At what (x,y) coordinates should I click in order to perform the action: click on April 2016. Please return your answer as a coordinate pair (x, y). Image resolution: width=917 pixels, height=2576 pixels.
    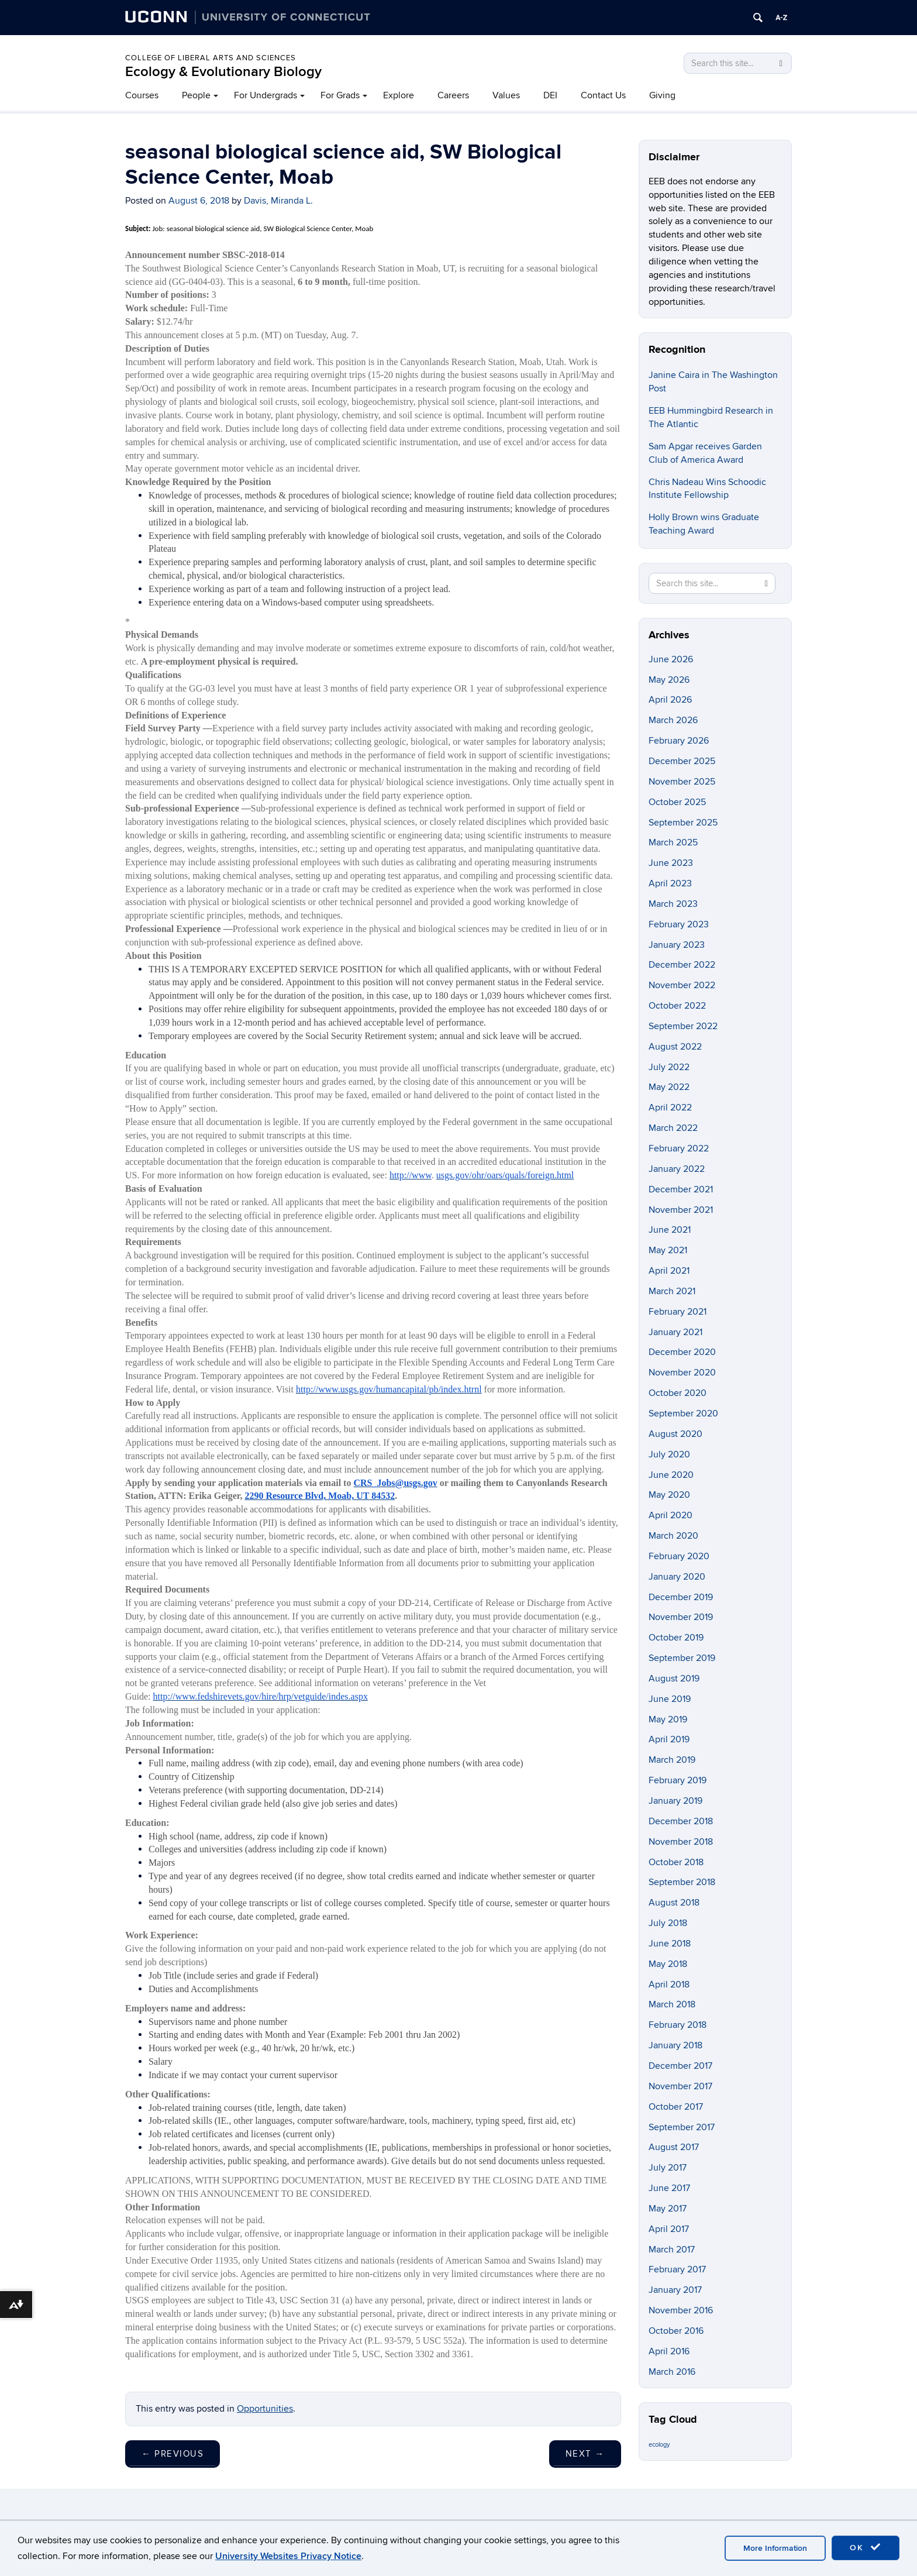
    Looking at the image, I should click on (669, 2351).